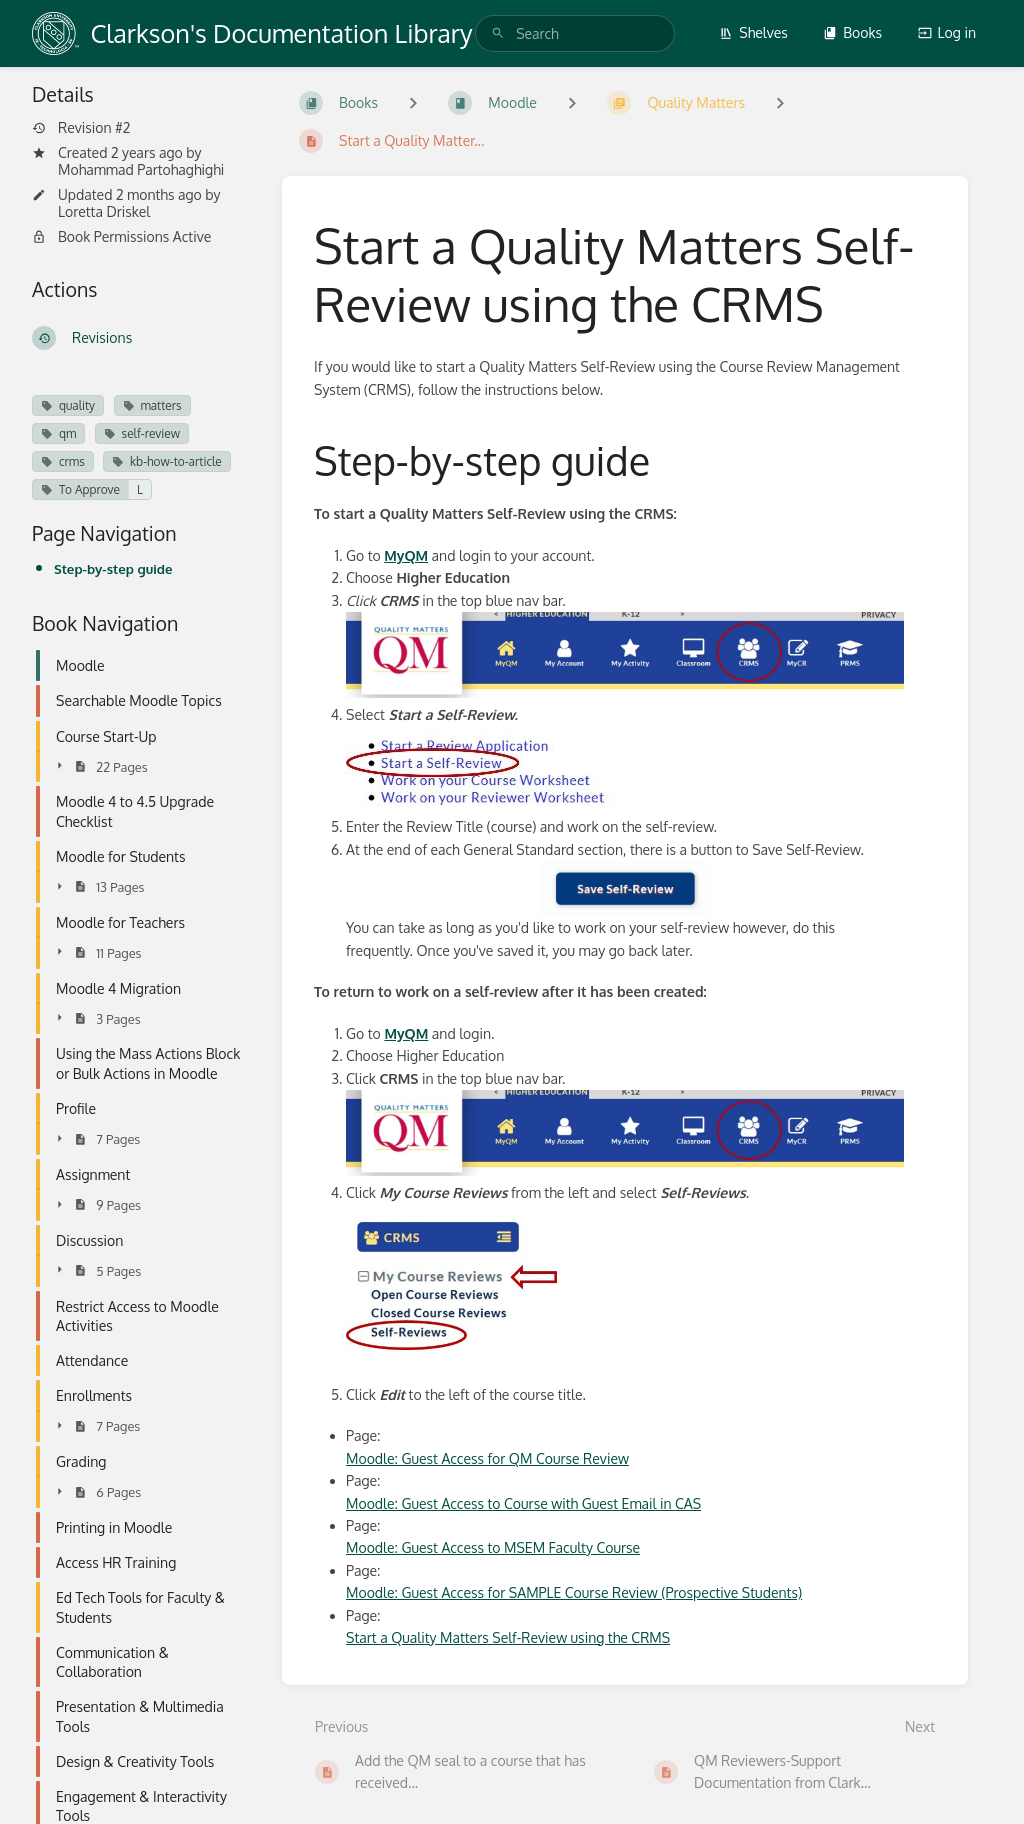 This screenshot has height=1824, width=1024. What do you see at coordinates (753, 32) in the screenshot?
I see `Shelves` at bounding box center [753, 32].